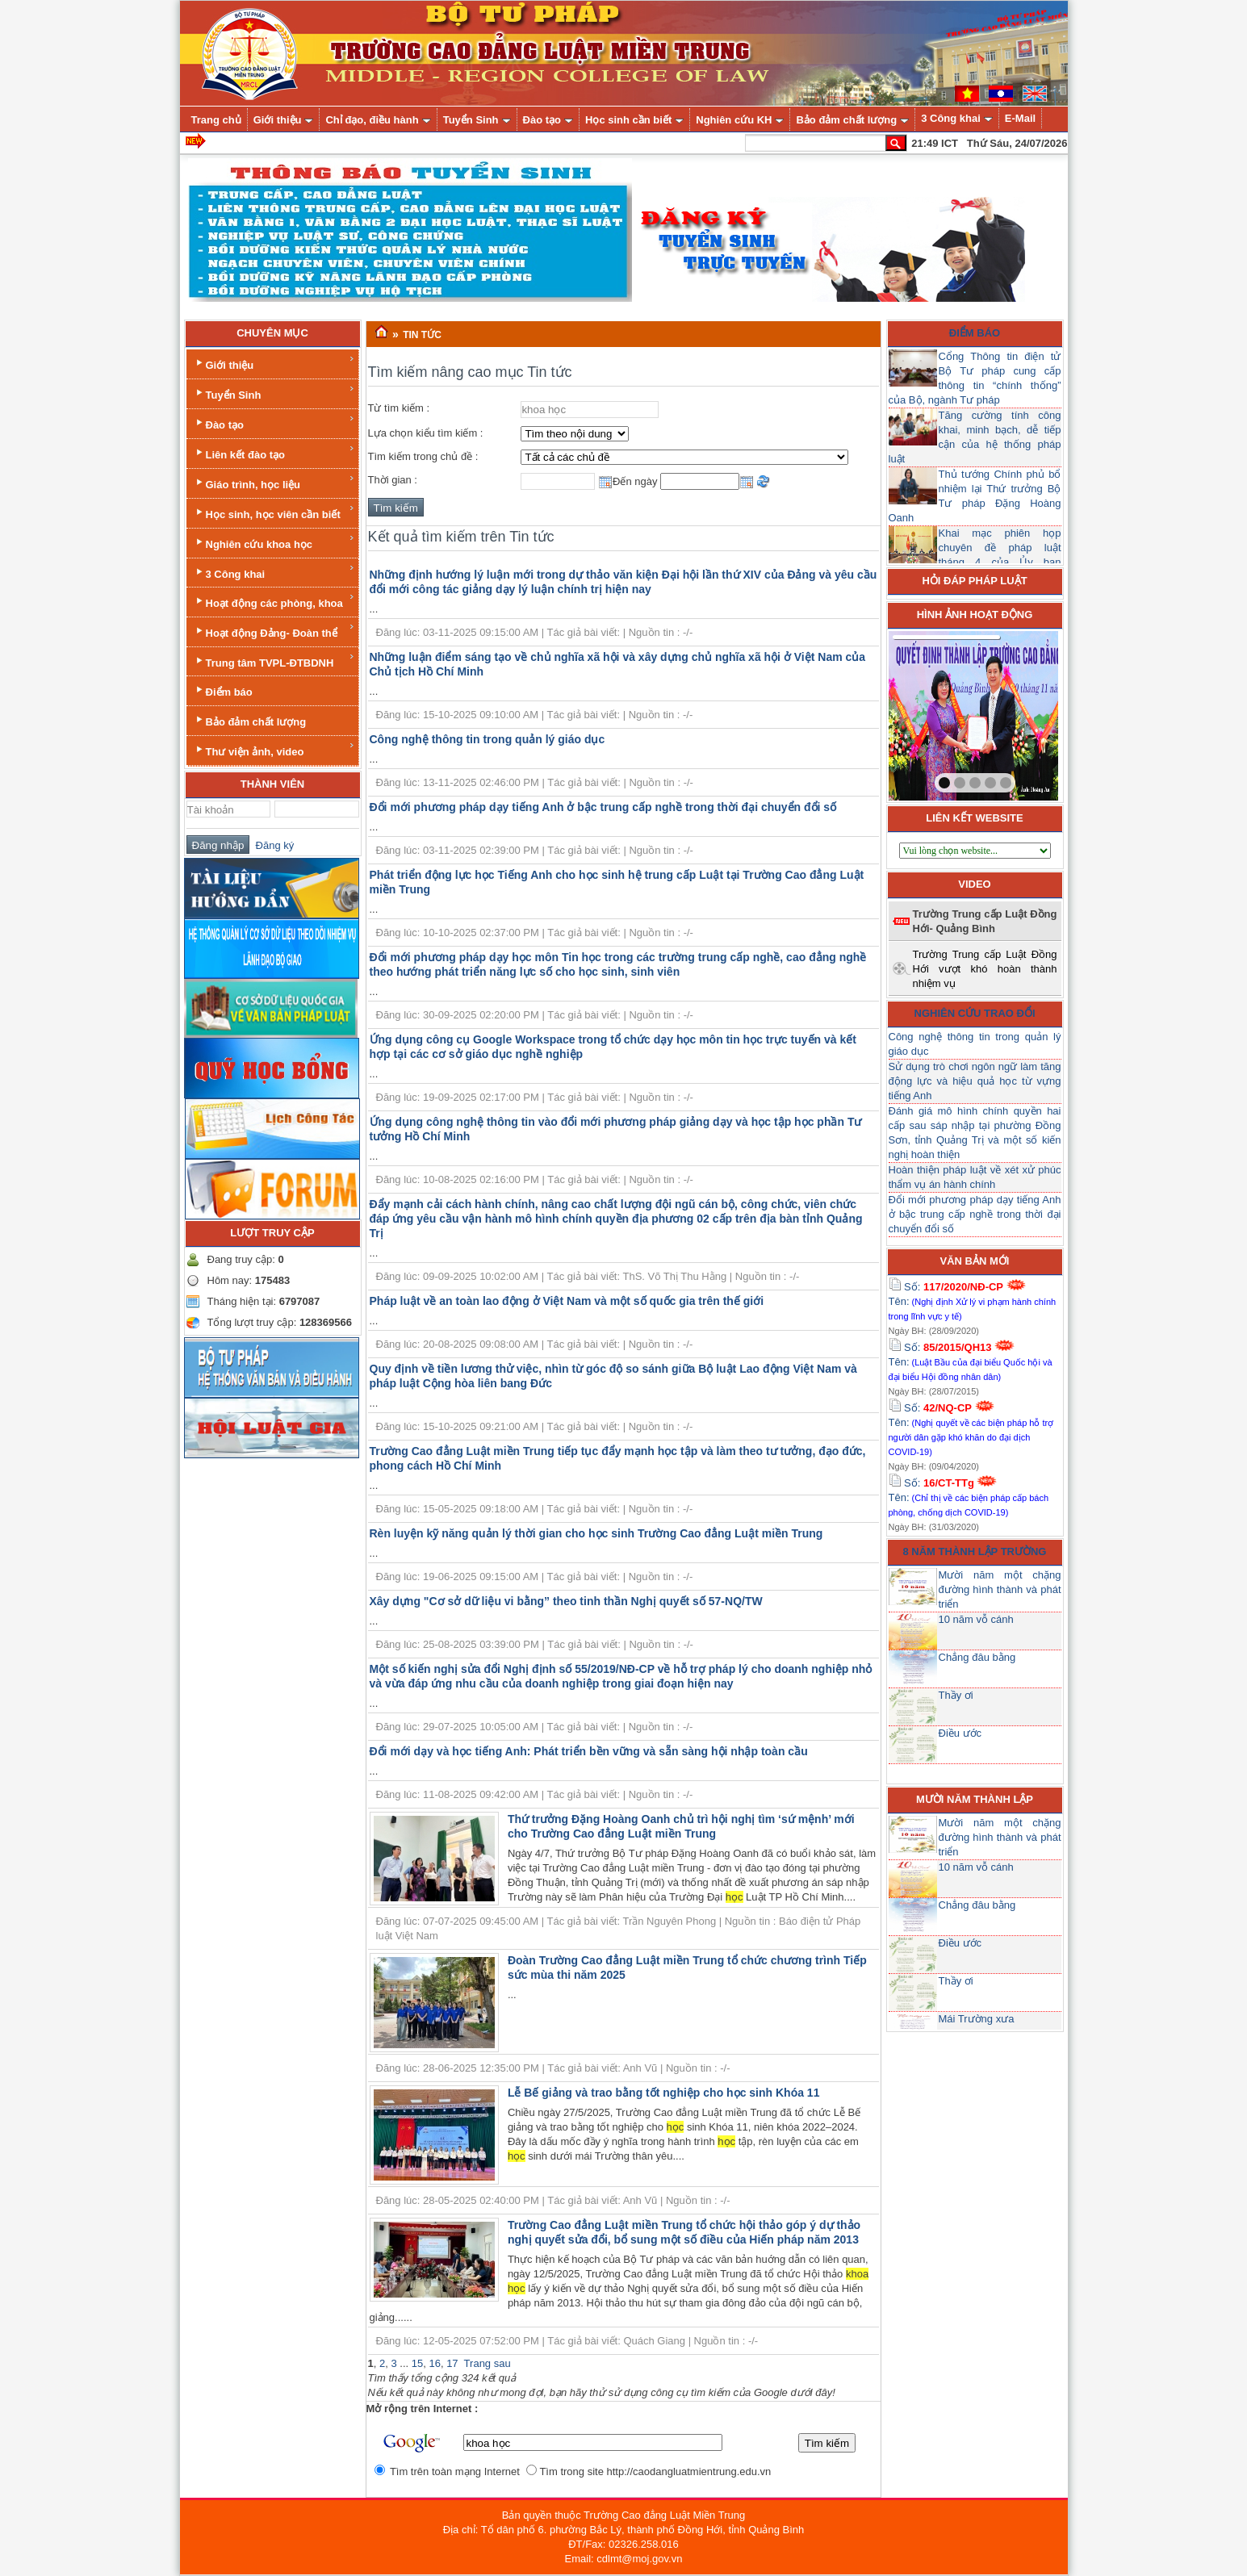  What do you see at coordinates (274, 392) in the screenshot?
I see `Tuyển Sinh` at bounding box center [274, 392].